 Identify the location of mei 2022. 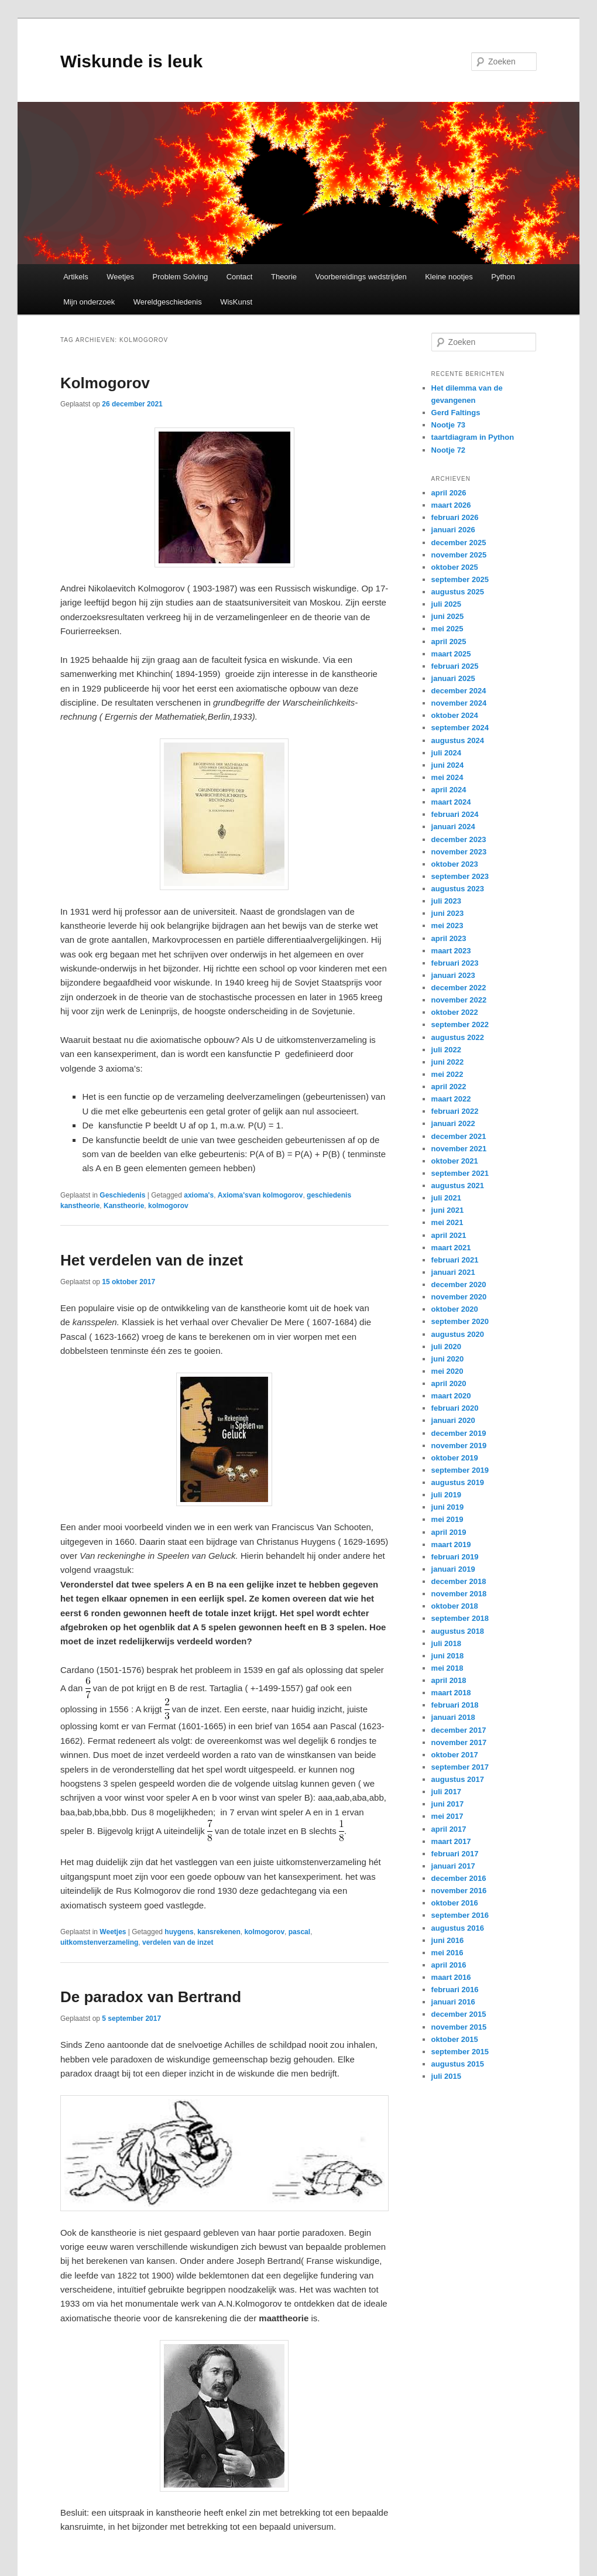
(447, 1074).